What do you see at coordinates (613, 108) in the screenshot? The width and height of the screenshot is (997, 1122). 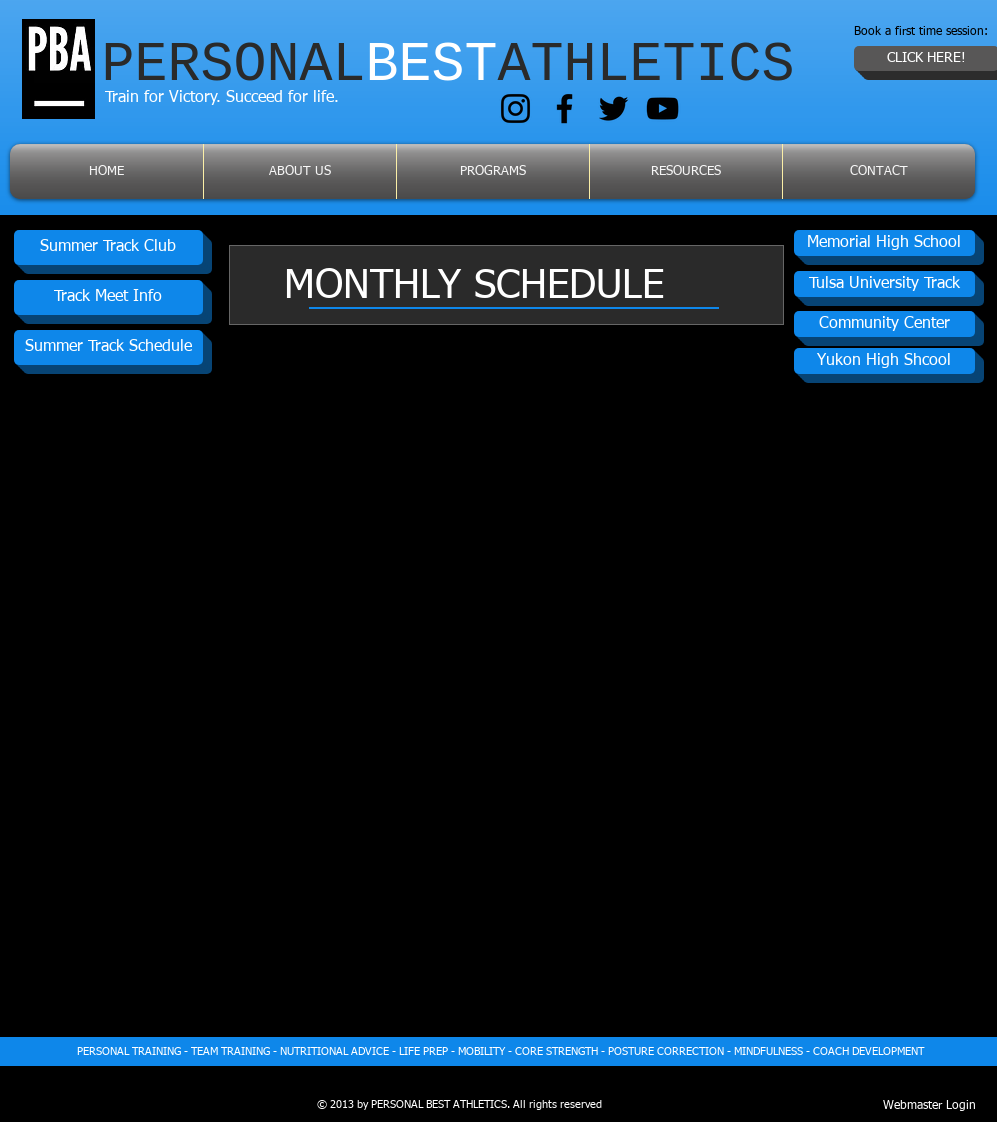 I see `[Twitter]` at bounding box center [613, 108].